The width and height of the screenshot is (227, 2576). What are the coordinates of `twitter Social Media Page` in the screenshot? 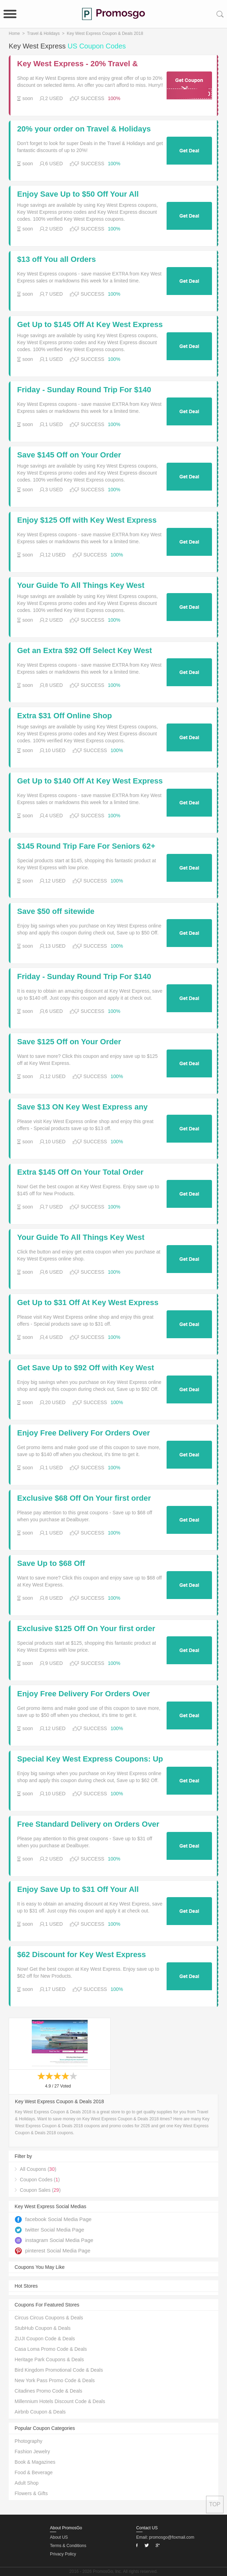 It's located at (49, 2230).